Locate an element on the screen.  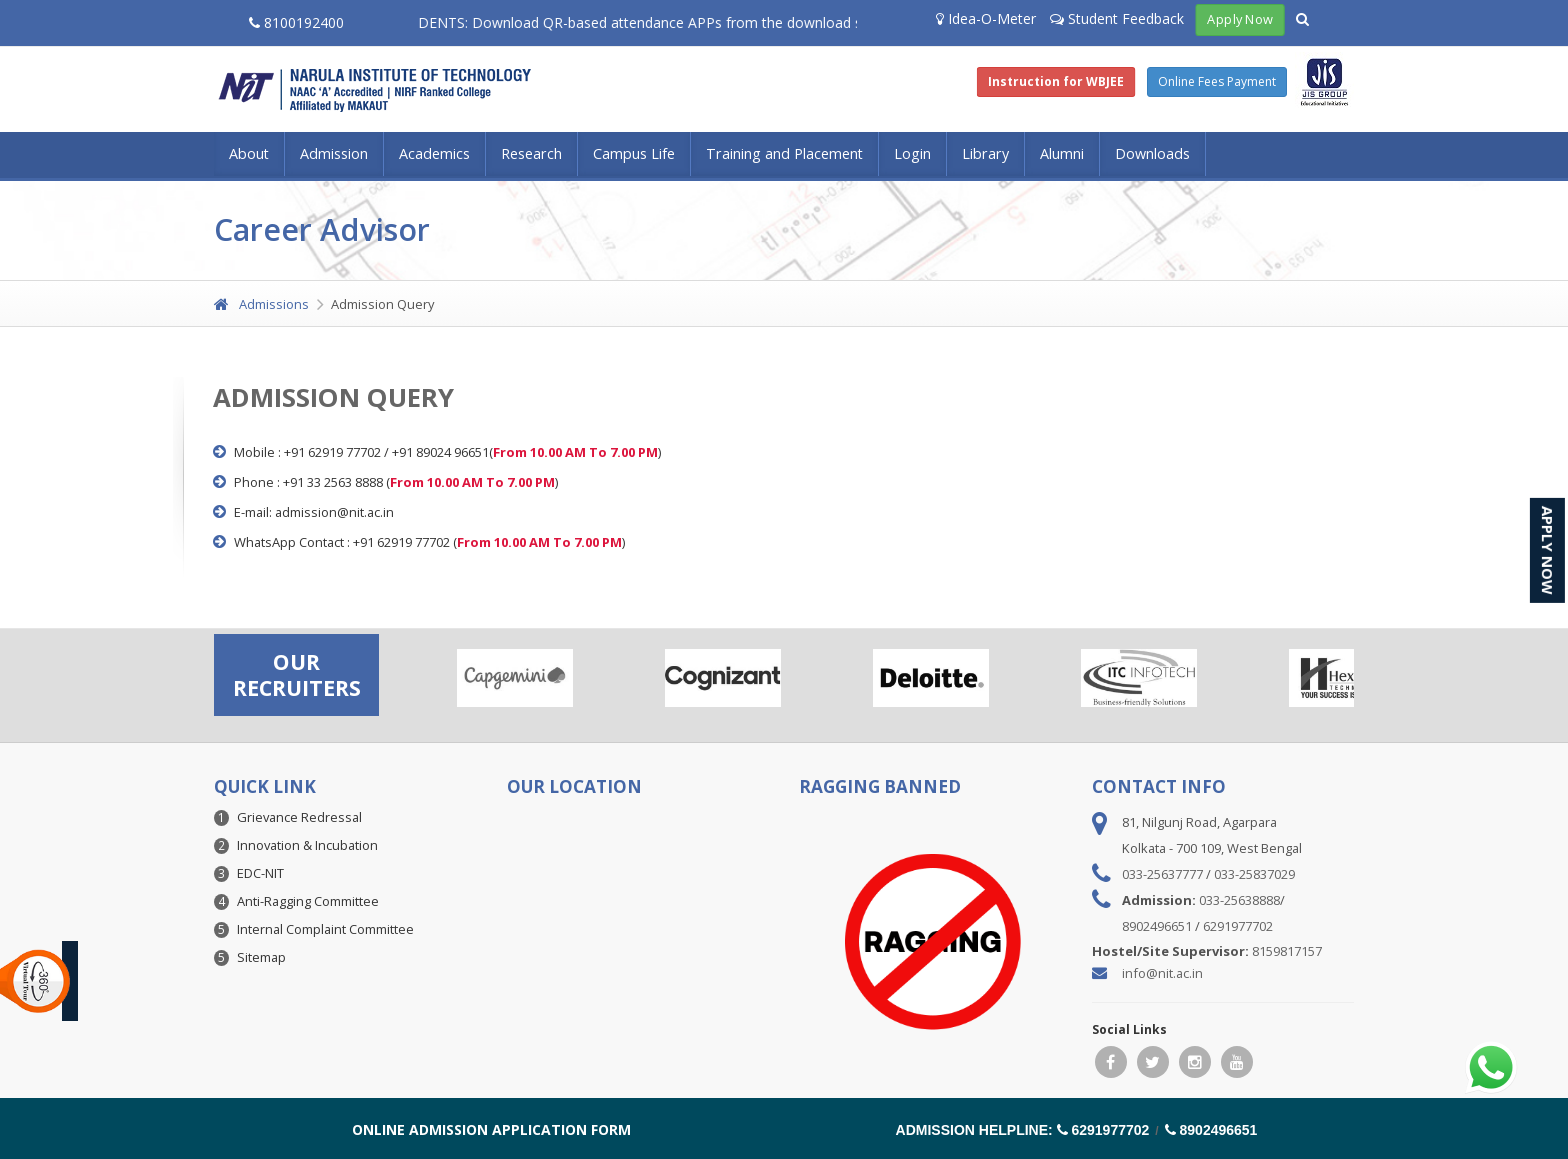
Library is located at coordinates (985, 153).